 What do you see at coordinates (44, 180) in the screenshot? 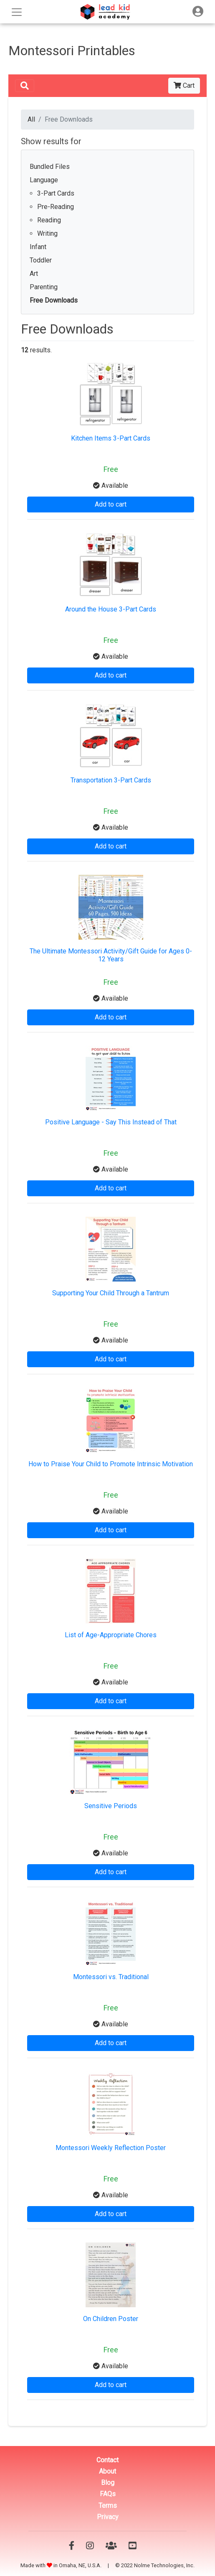
I see `Language` at bounding box center [44, 180].